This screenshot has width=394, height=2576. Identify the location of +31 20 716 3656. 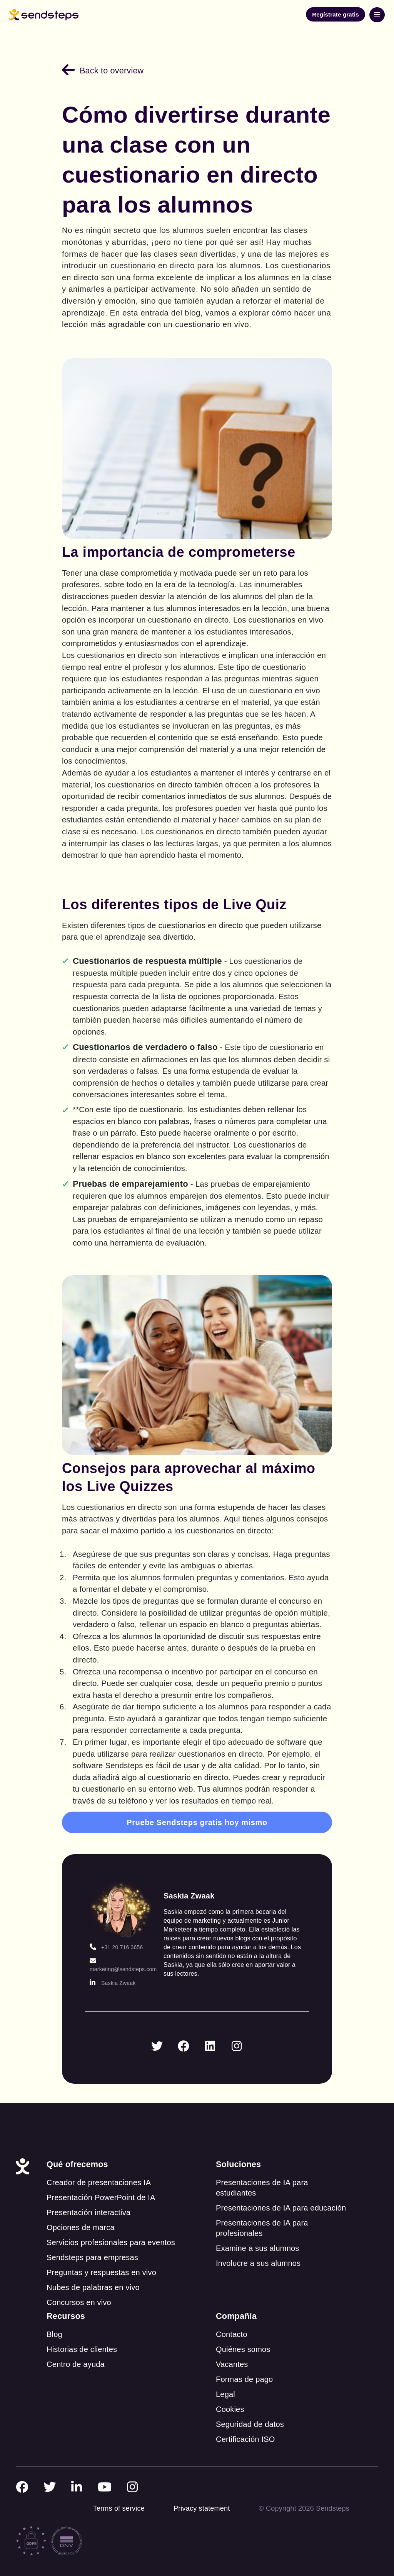
(116, 1932).